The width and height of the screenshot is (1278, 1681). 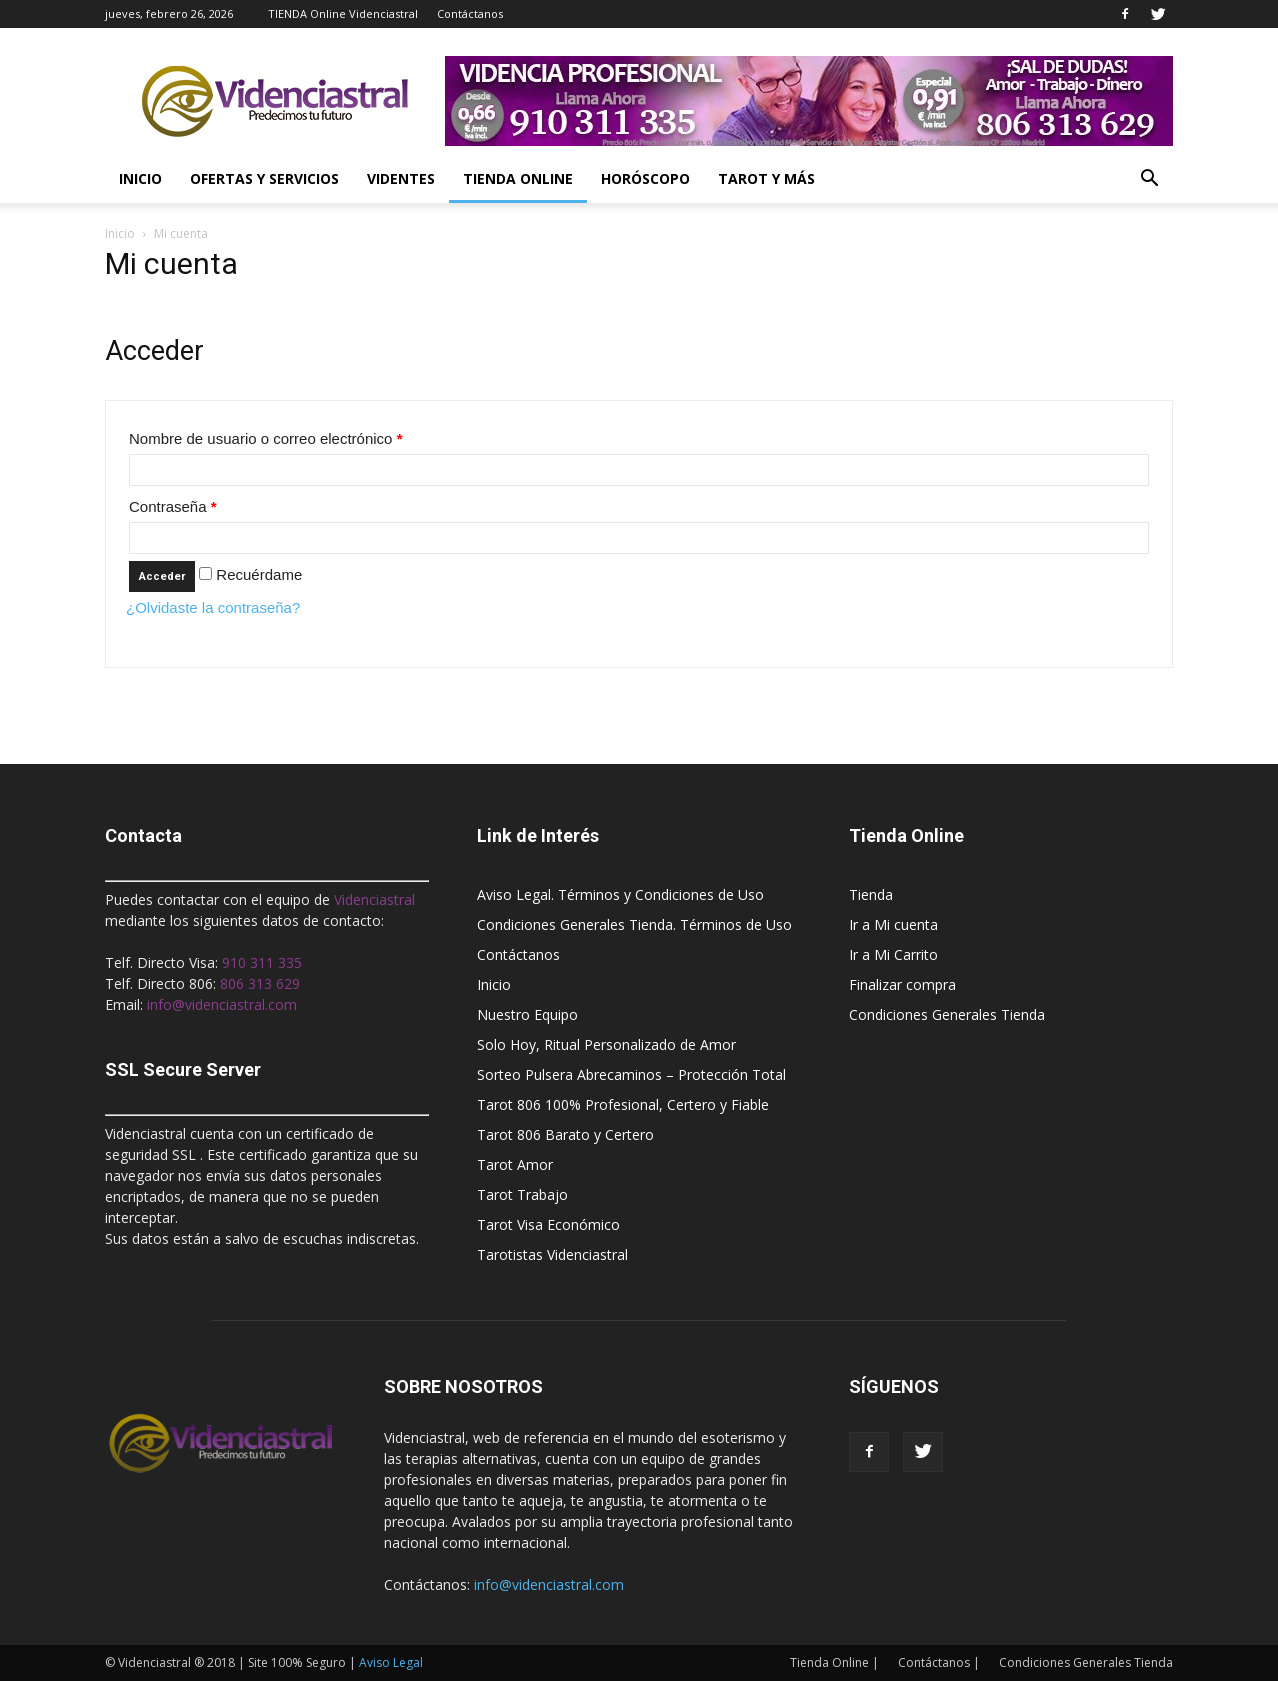 What do you see at coordinates (766, 178) in the screenshot?
I see `Tarot y más` at bounding box center [766, 178].